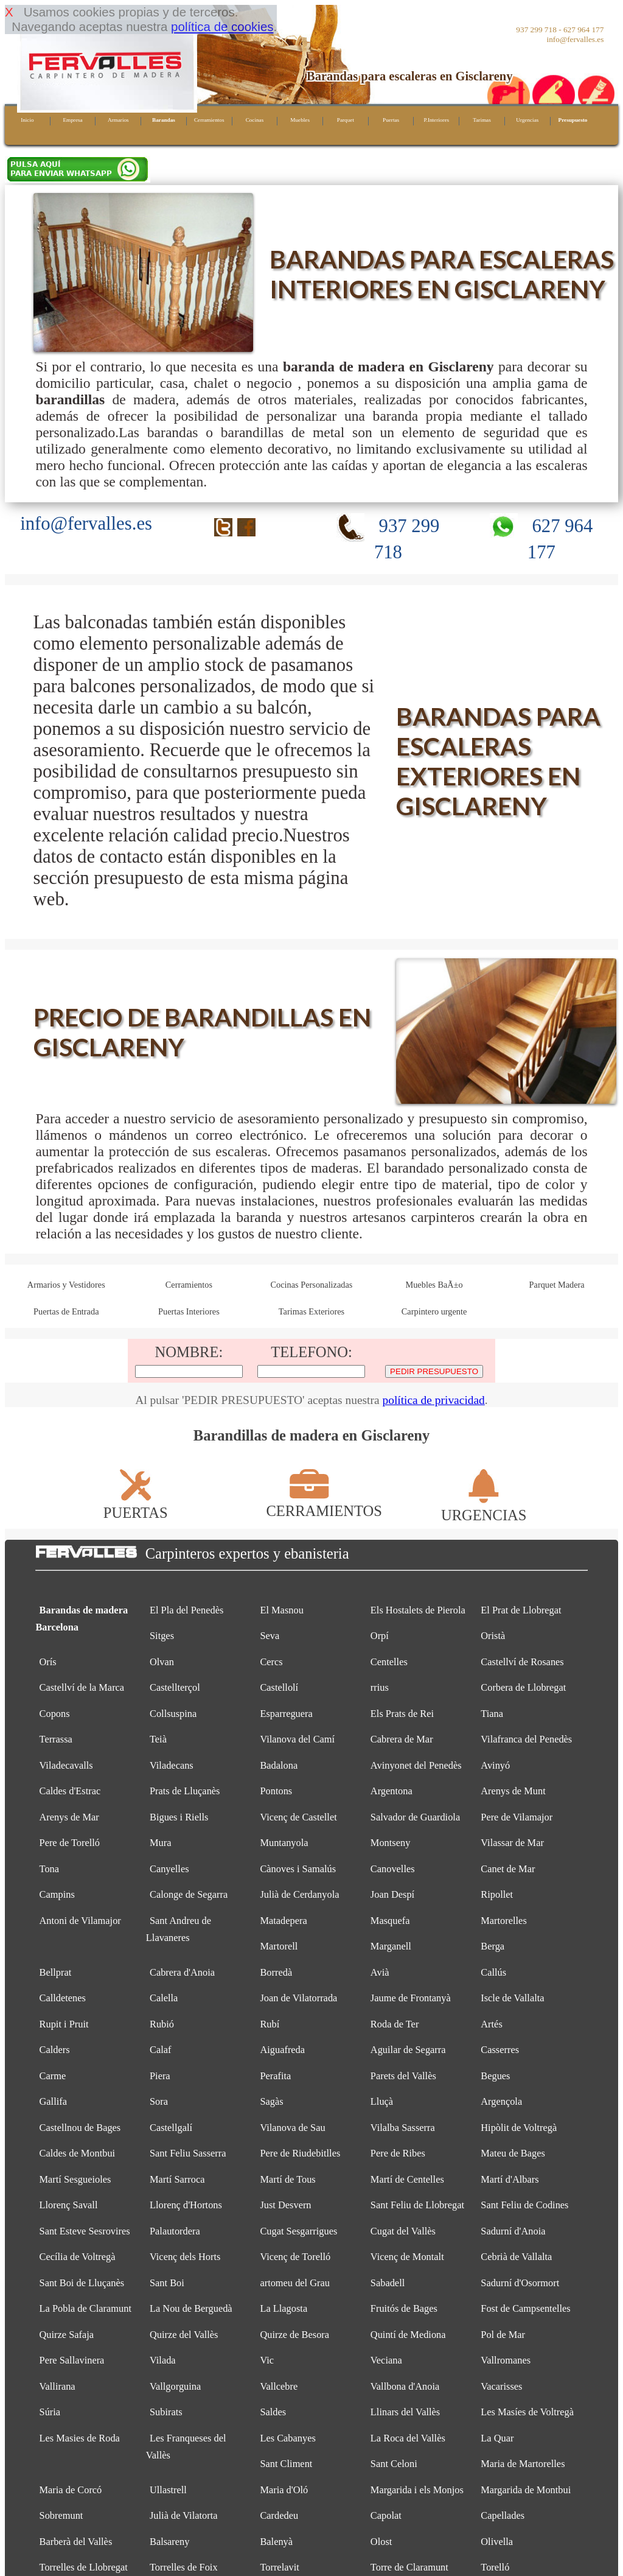 The width and height of the screenshot is (623, 2576). What do you see at coordinates (516, 2256) in the screenshot?
I see `Cebrià de Vallalta` at bounding box center [516, 2256].